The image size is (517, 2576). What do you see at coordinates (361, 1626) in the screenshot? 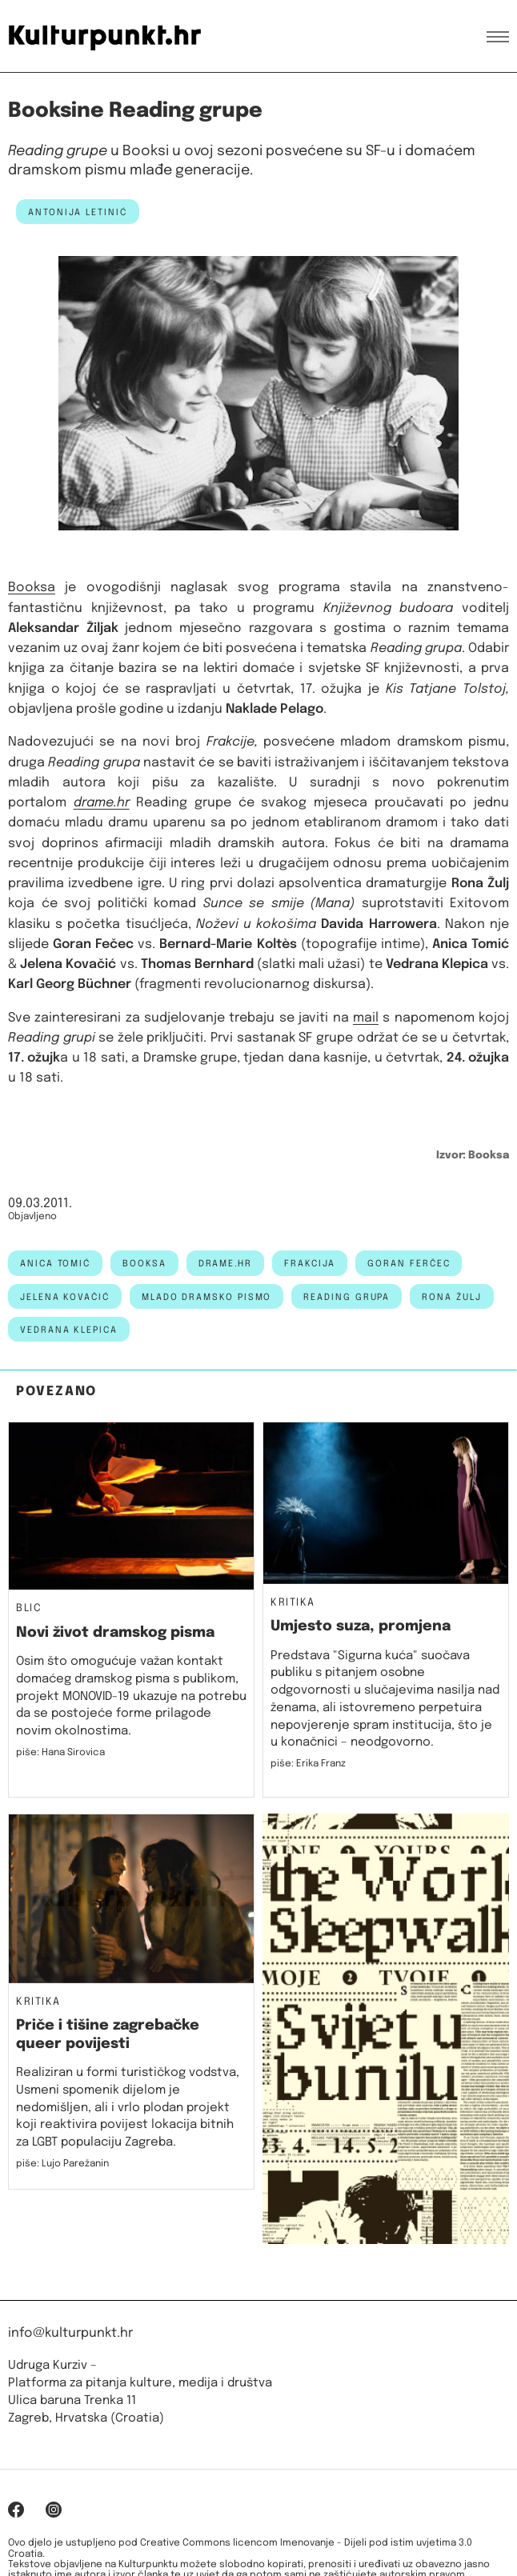
I see `Umjesto suza, promjena` at bounding box center [361, 1626].